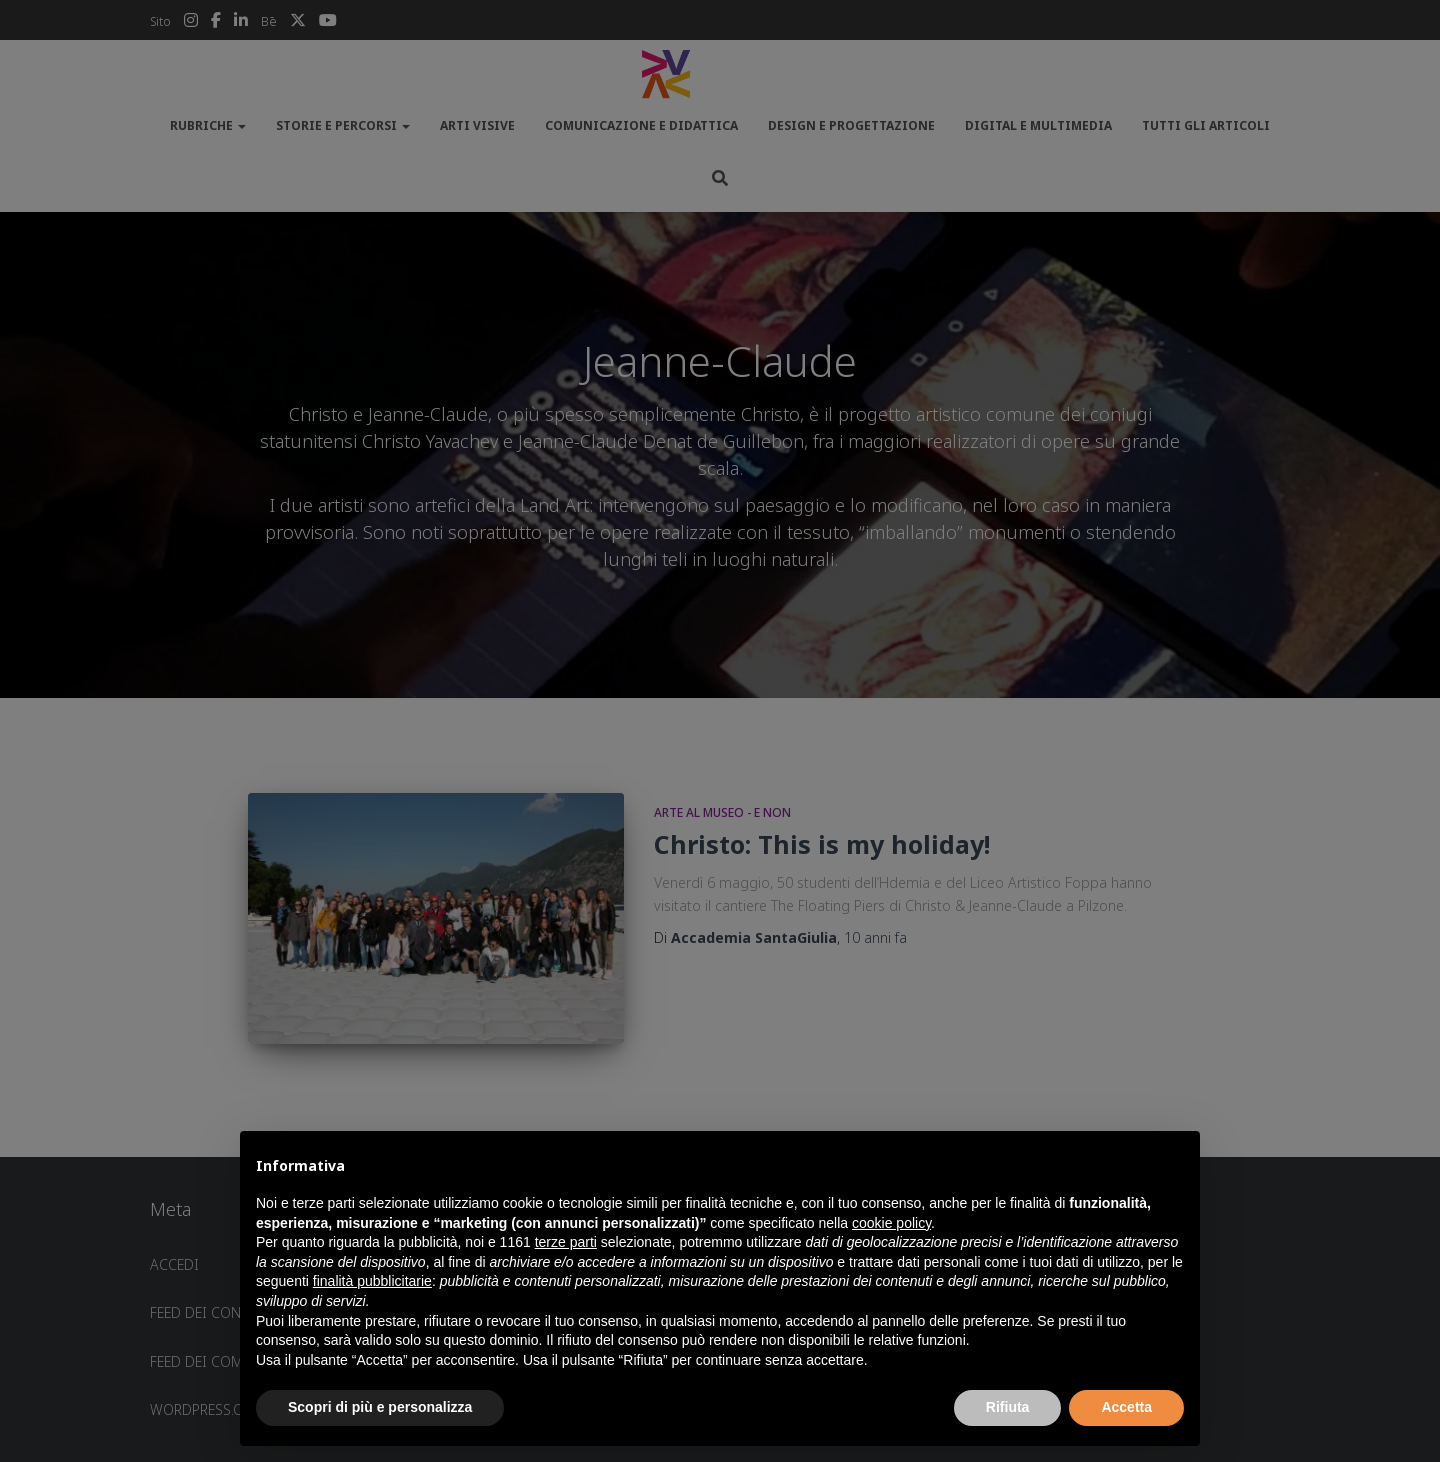 Image resolution: width=1440 pixels, height=1462 pixels. Describe the element at coordinates (566, 1242) in the screenshot. I see `terze parti` at that location.